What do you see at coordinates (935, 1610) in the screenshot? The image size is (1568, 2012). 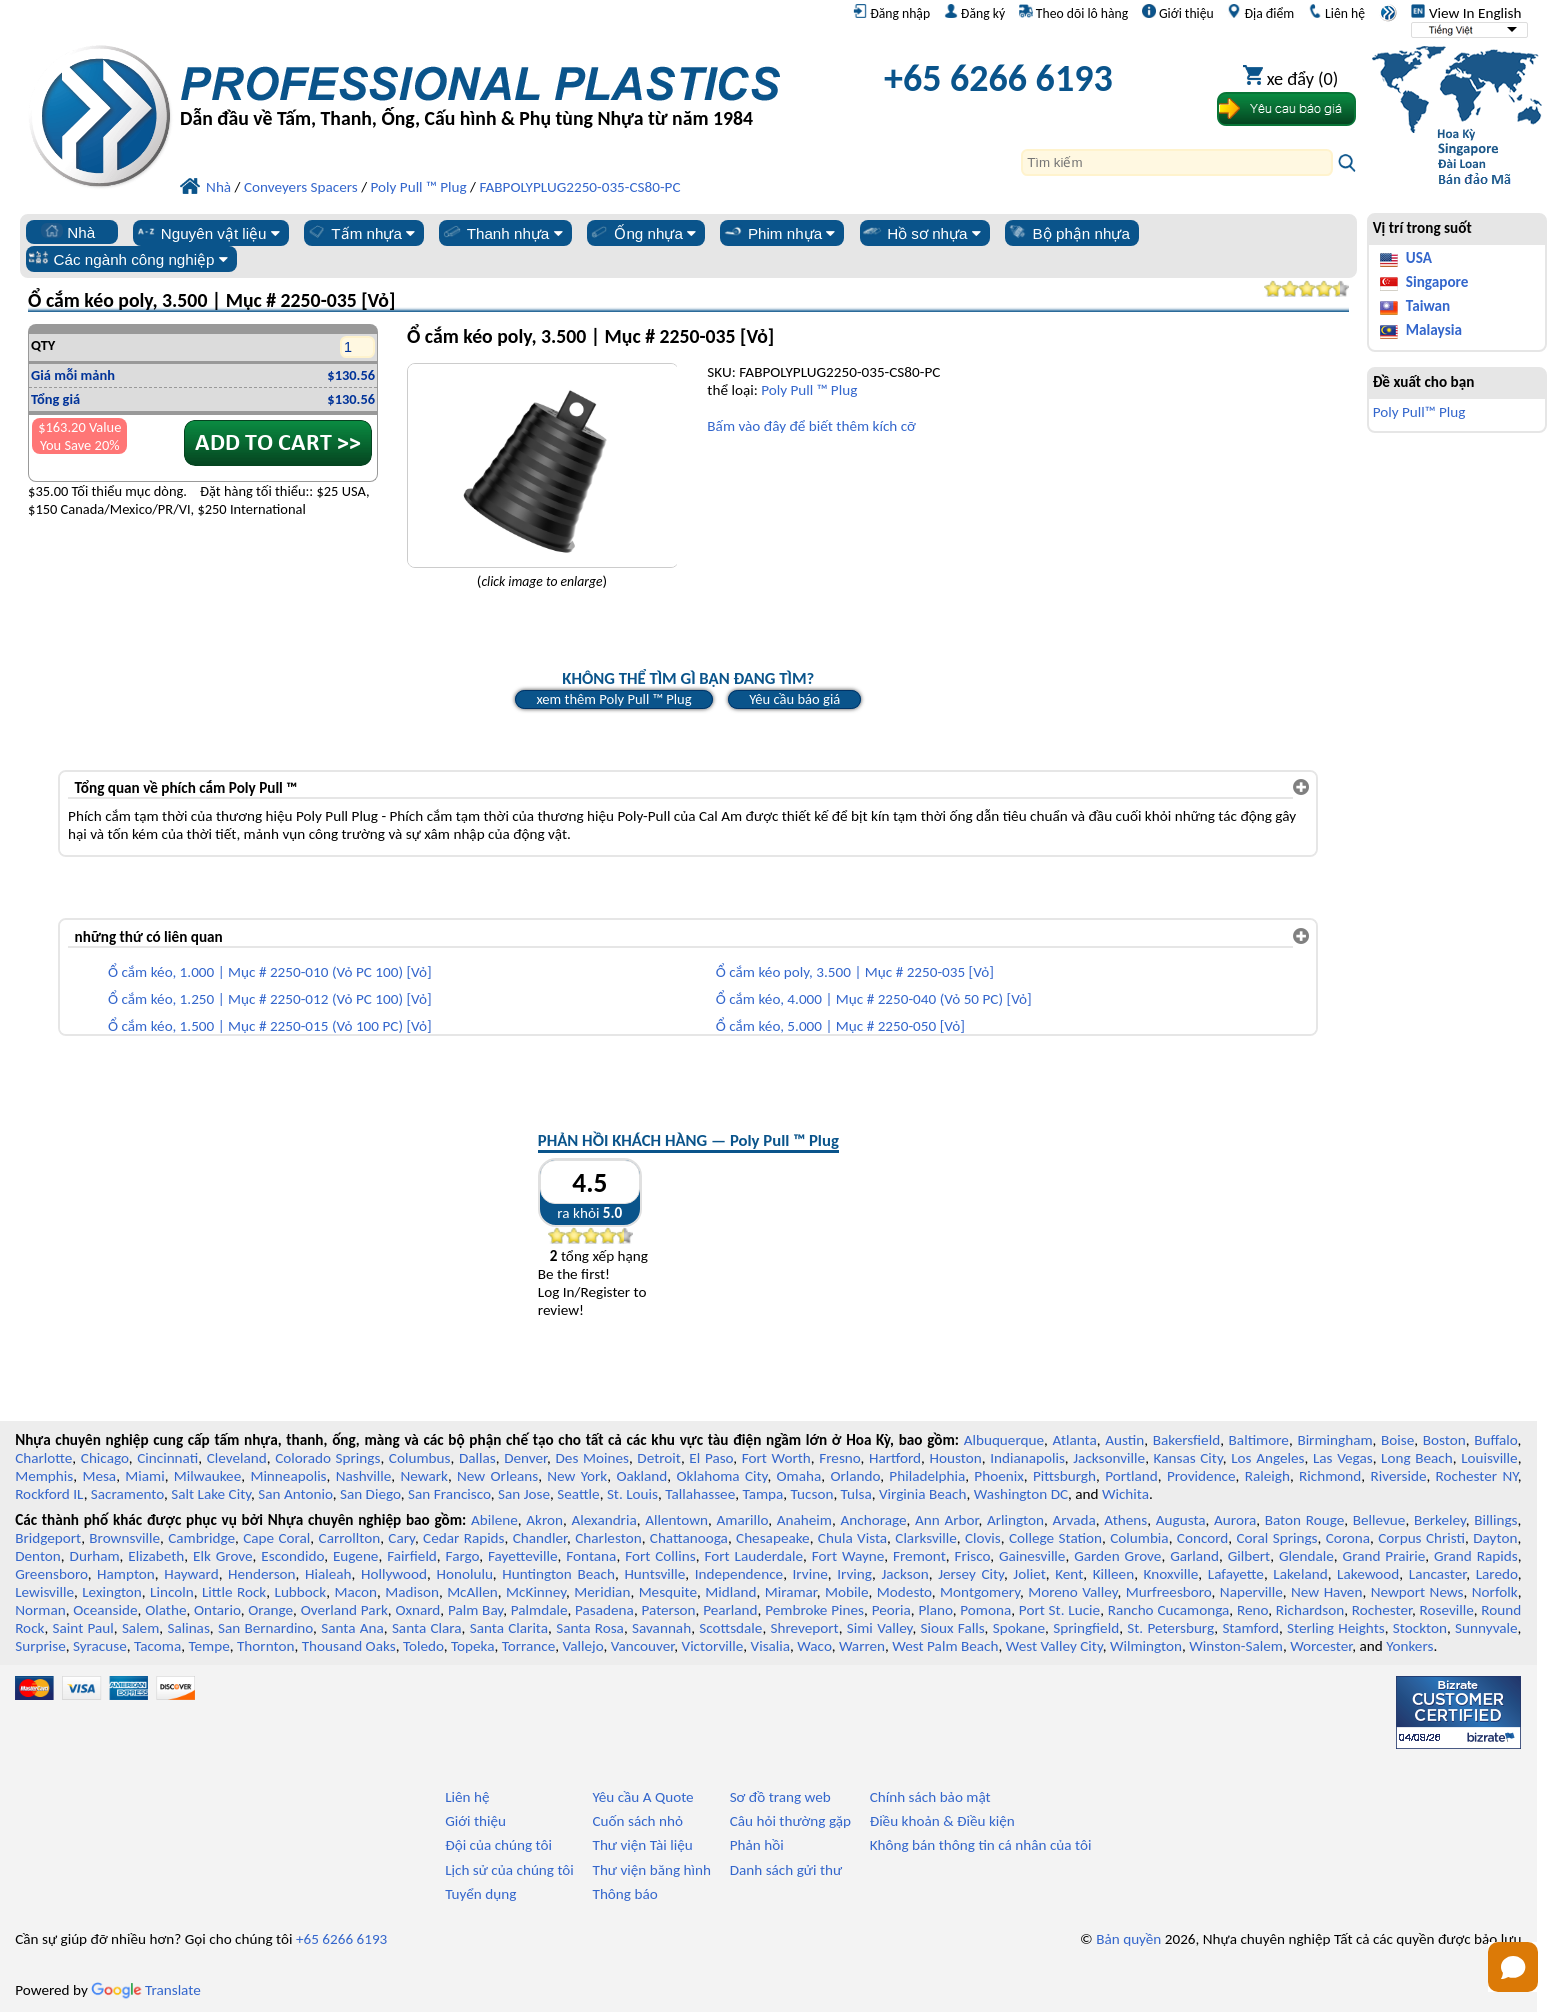 I see `Plano` at bounding box center [935, 1610].